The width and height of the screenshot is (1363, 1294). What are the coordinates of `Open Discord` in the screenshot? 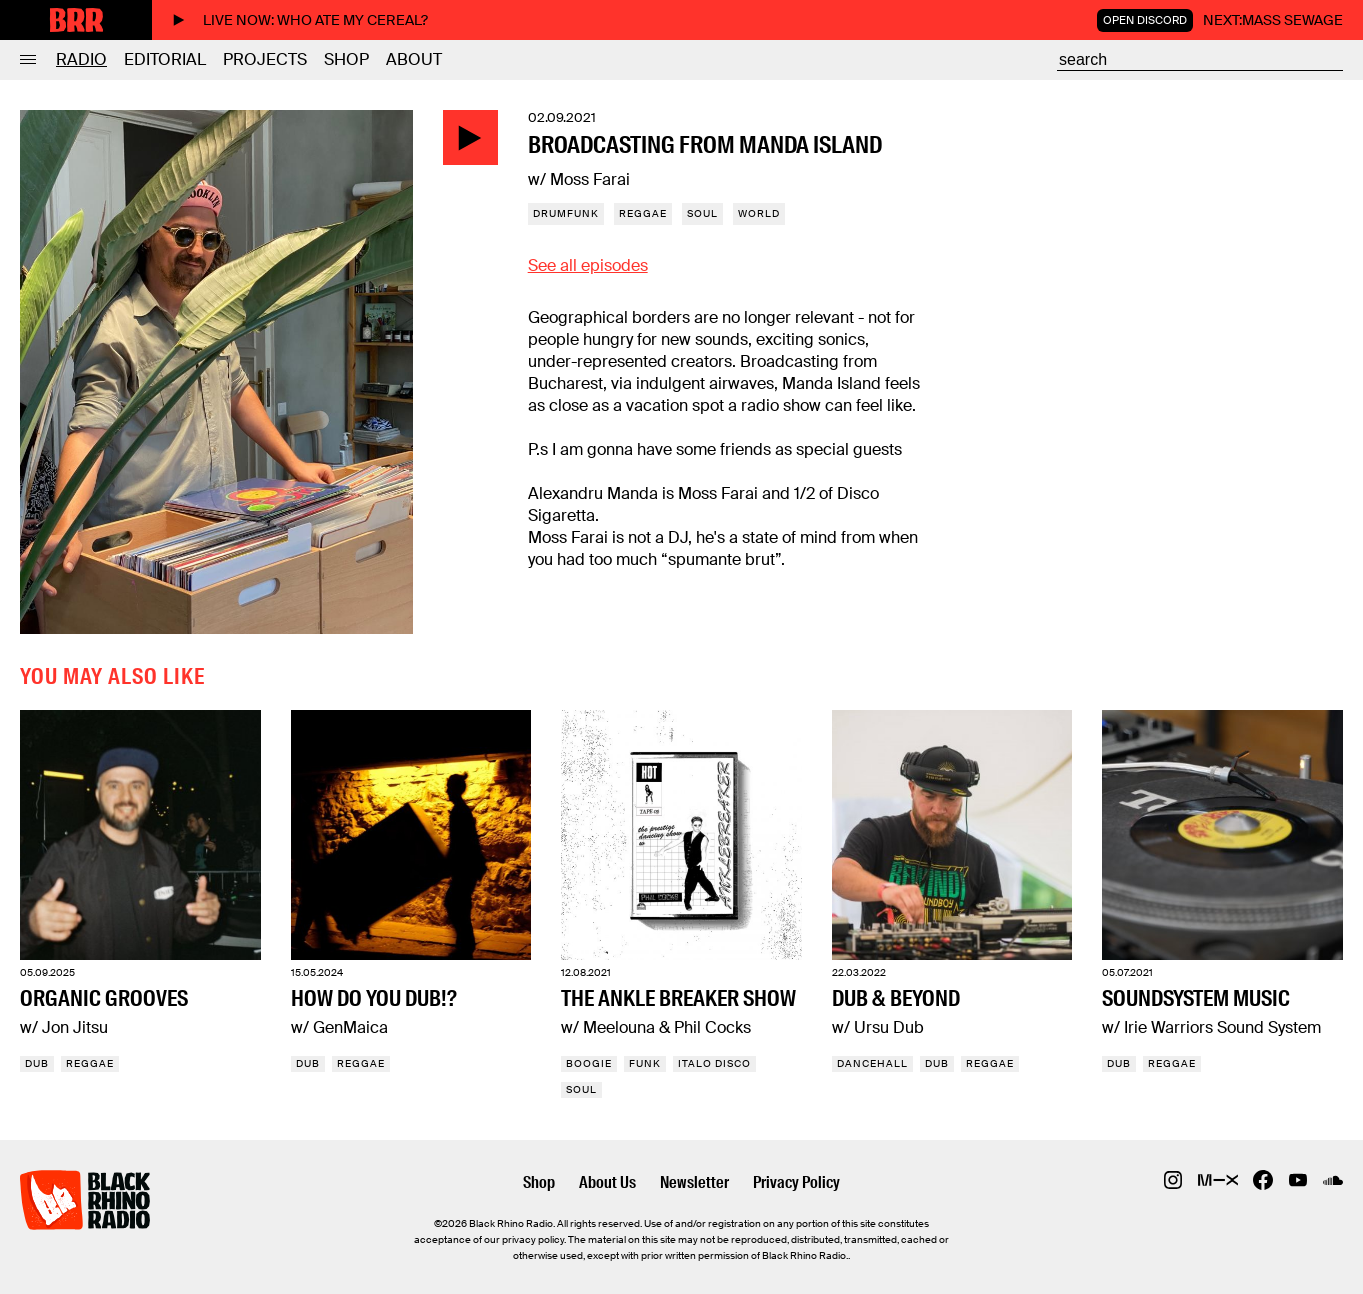 It's located at (1145, 20).